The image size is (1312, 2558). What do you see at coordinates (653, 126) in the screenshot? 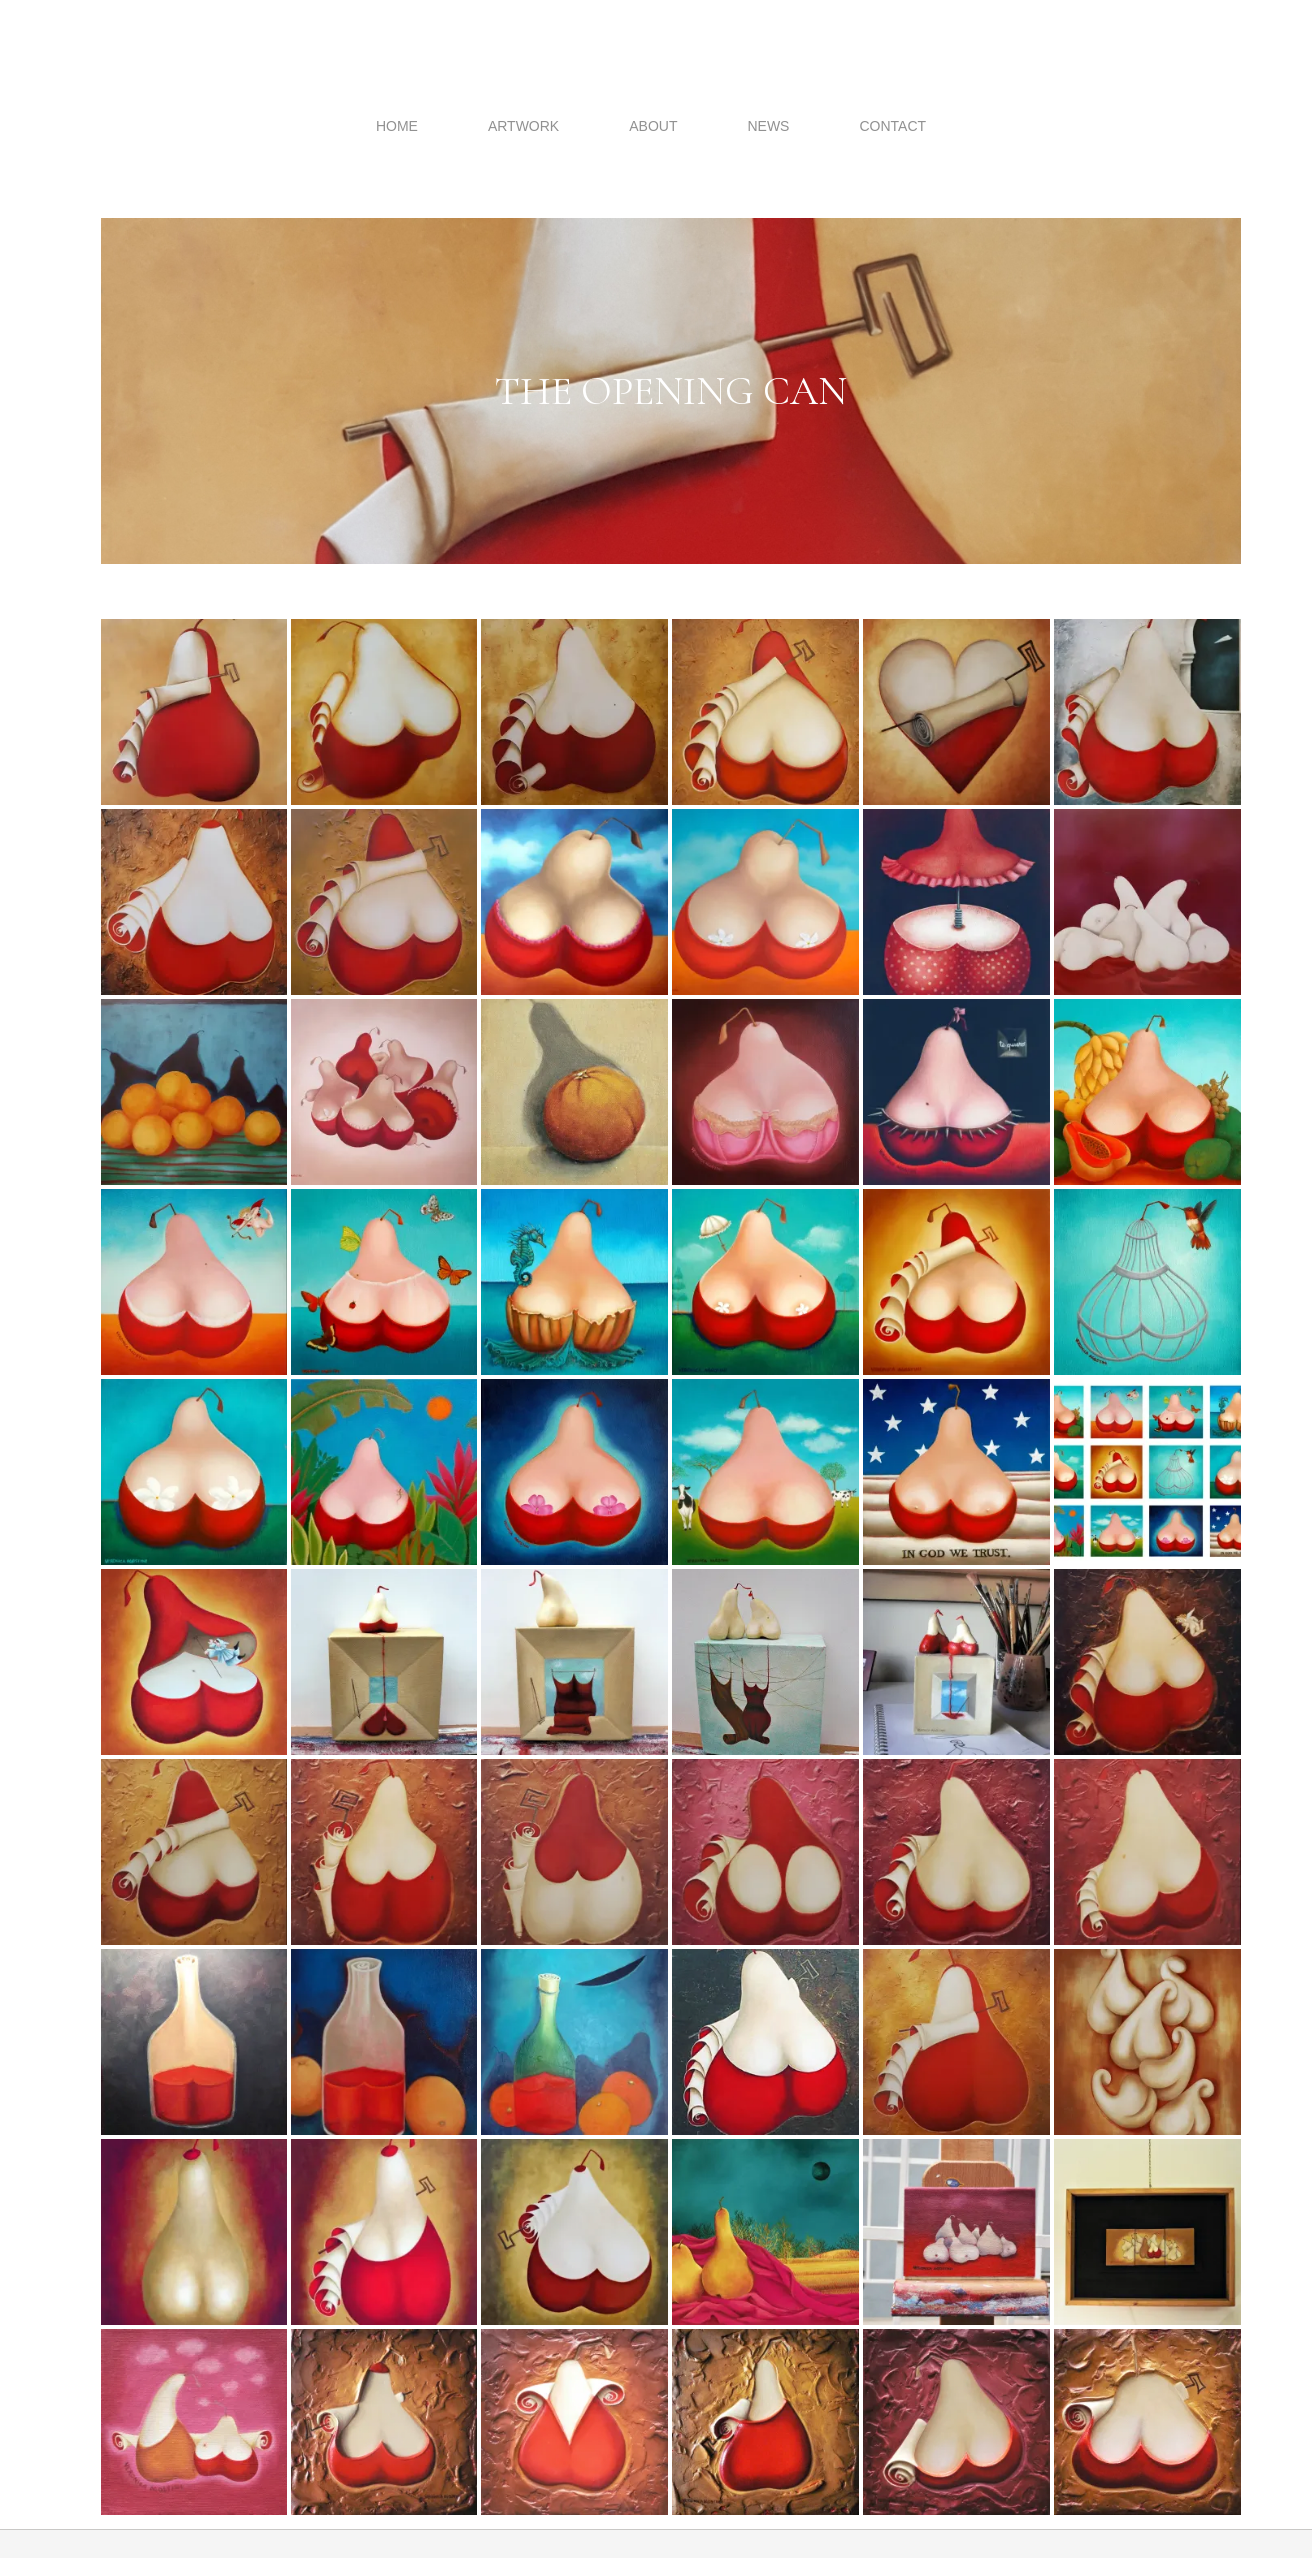
I see `About` at bounding box center [653, 126].